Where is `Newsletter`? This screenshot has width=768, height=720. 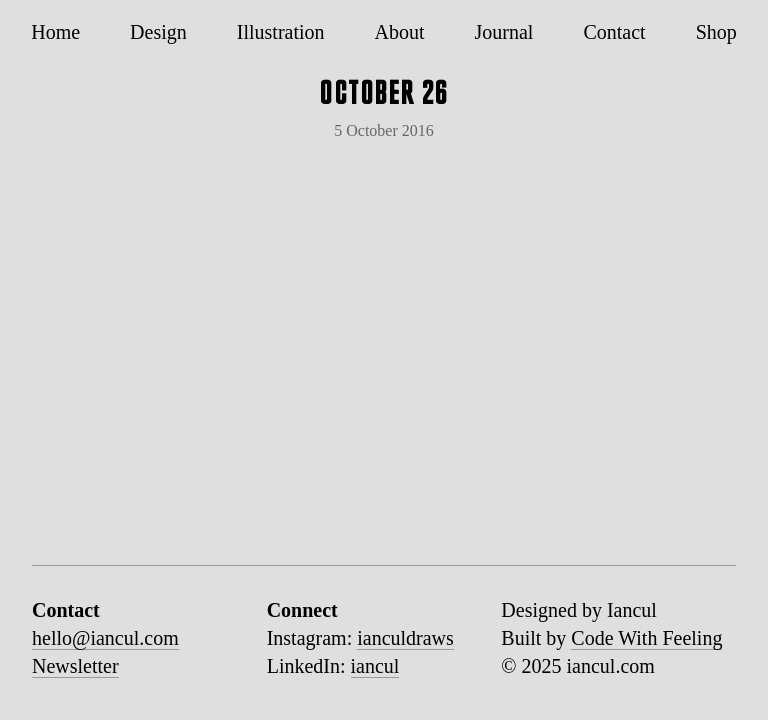 Newsletter is located at coordinates (75, 666).